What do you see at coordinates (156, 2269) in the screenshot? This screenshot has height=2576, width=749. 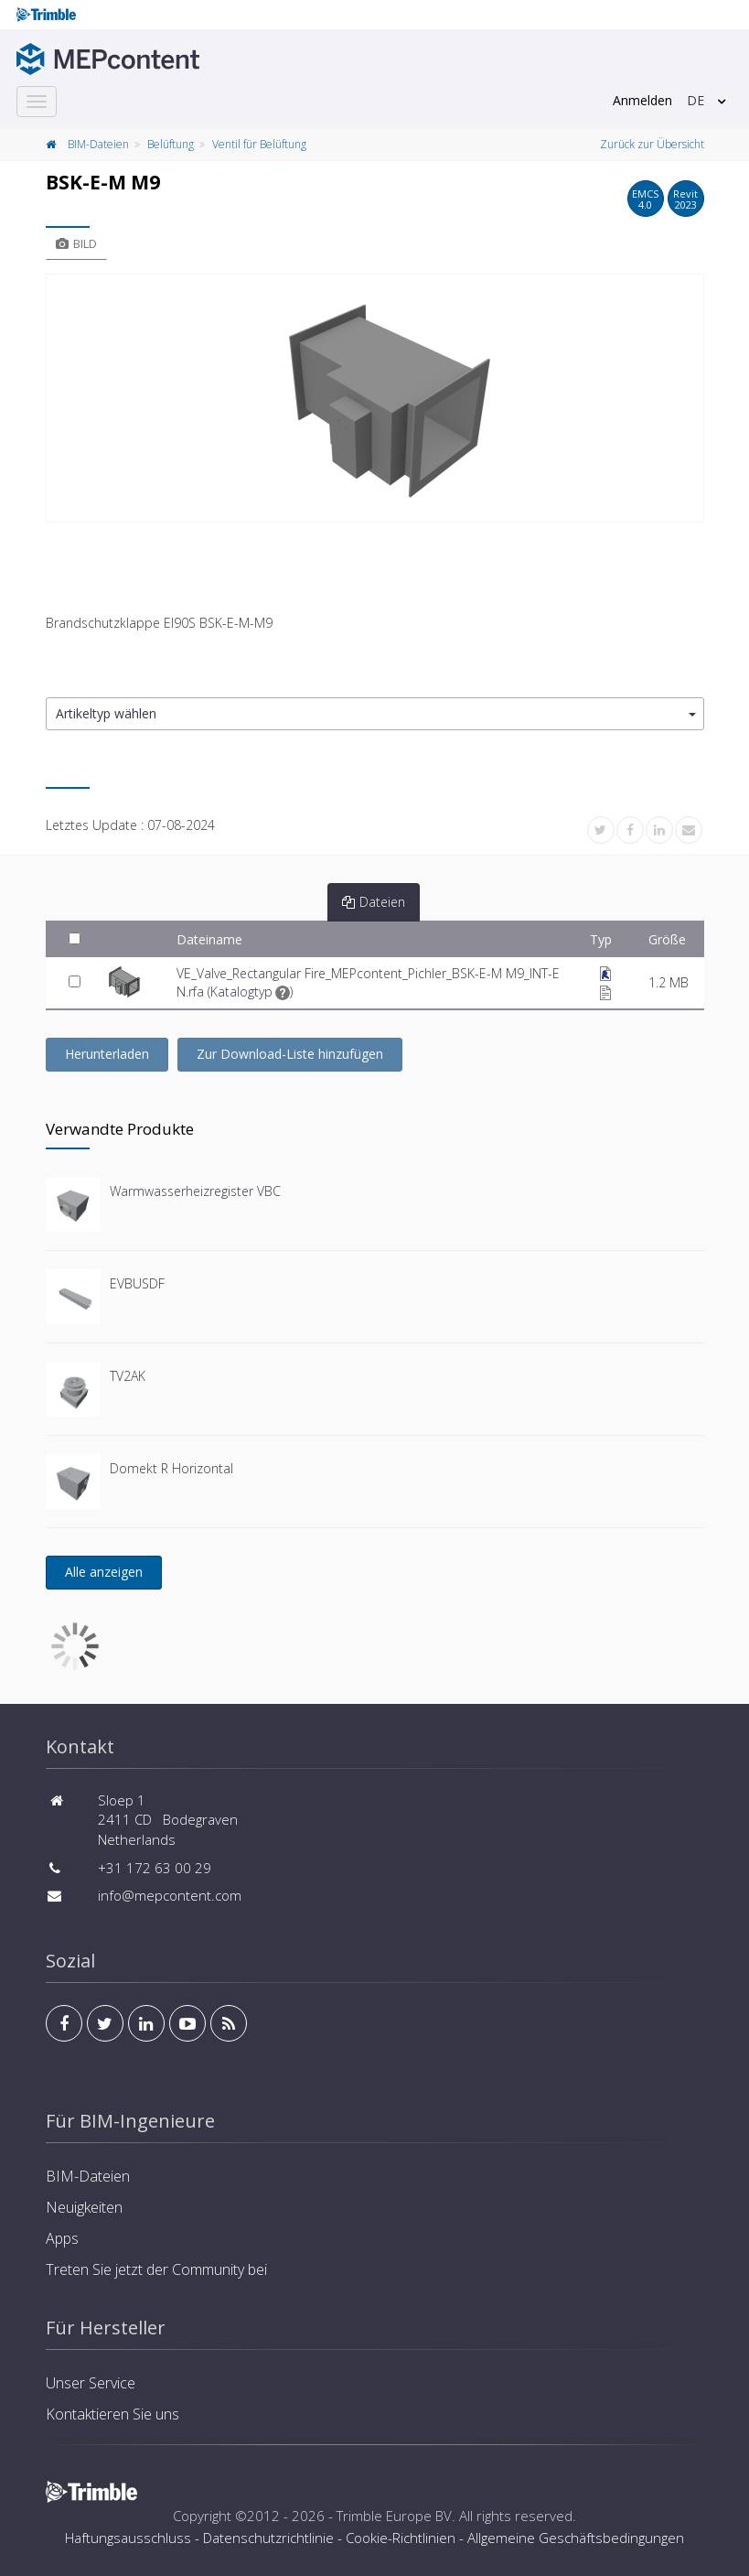 I see `Treten Sie jetzt der Community bei` at bounding box center [156, 2269].